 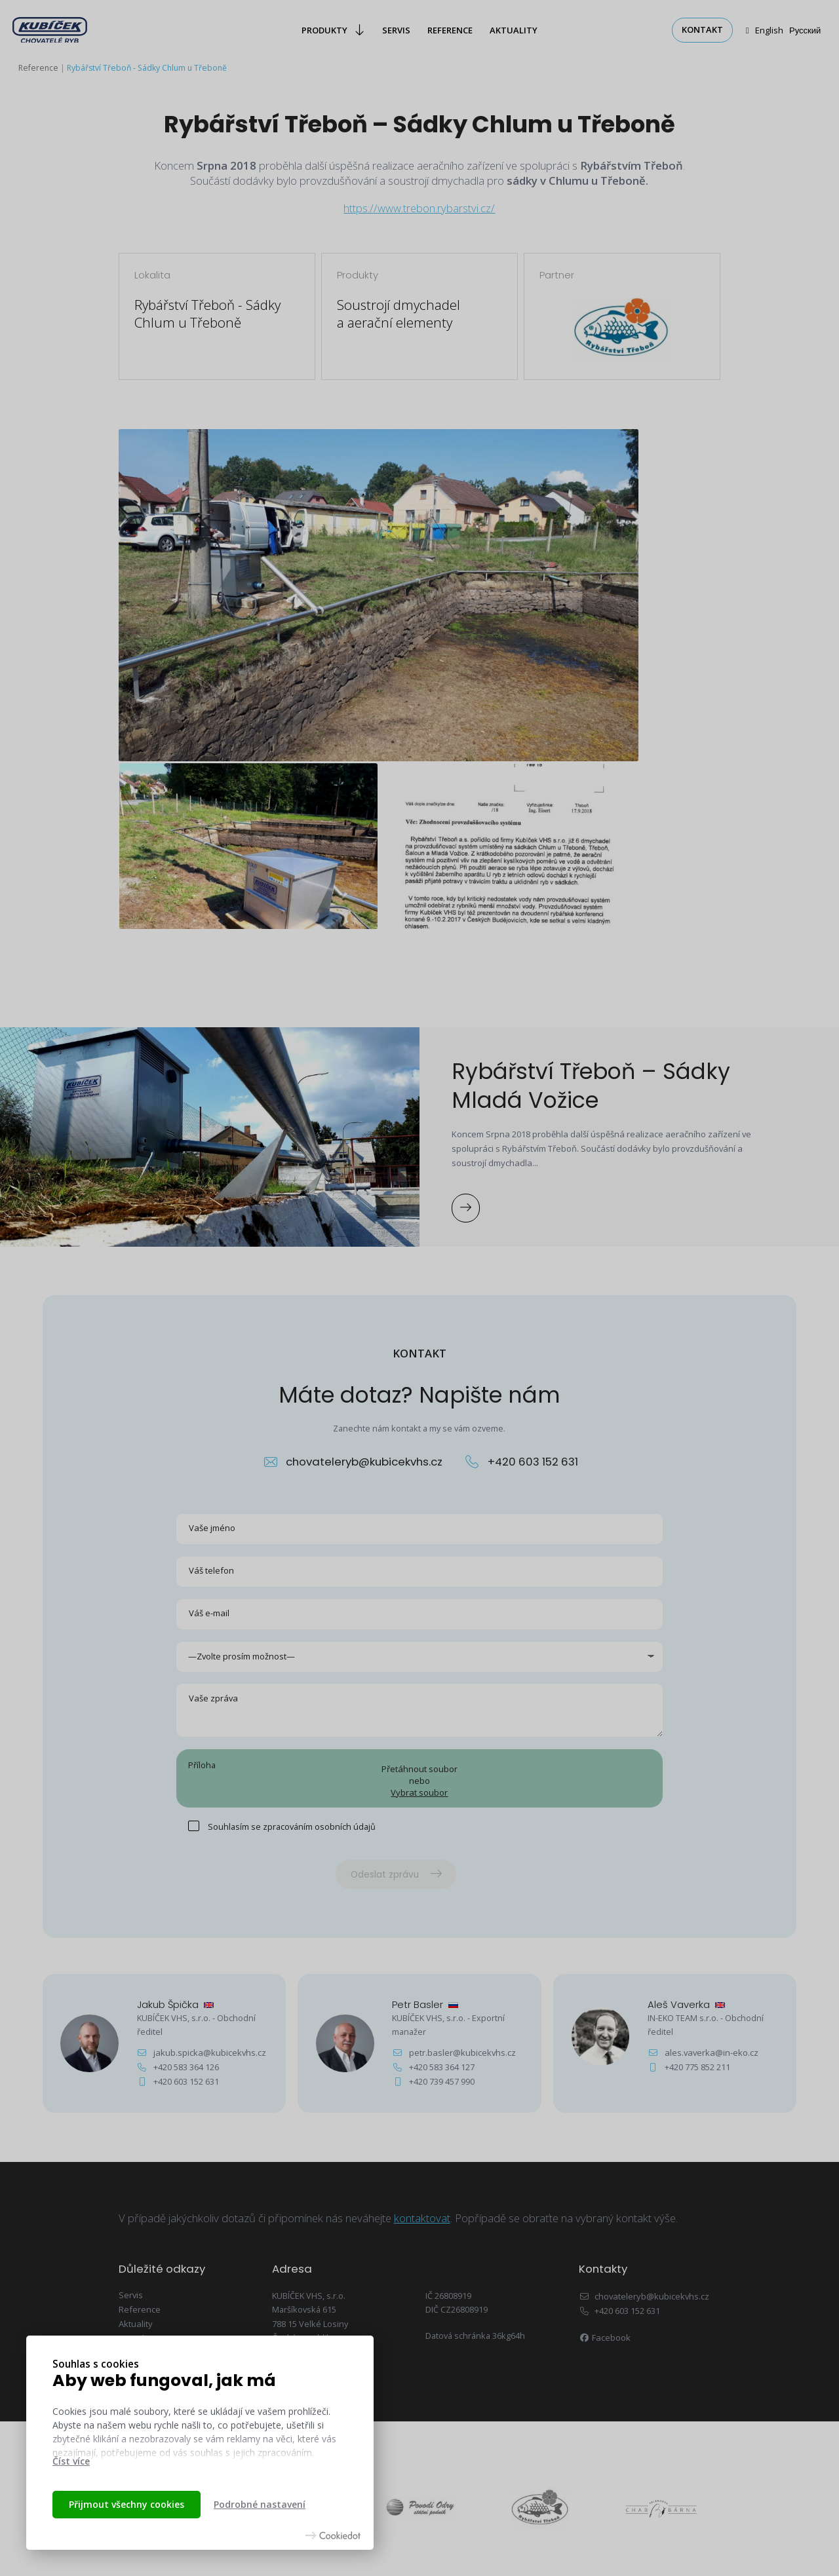 What do you see at coordinates (259, 2504) in the screenshot?
I see `Podrobné nastavení` at bounding box center [259, 2504].